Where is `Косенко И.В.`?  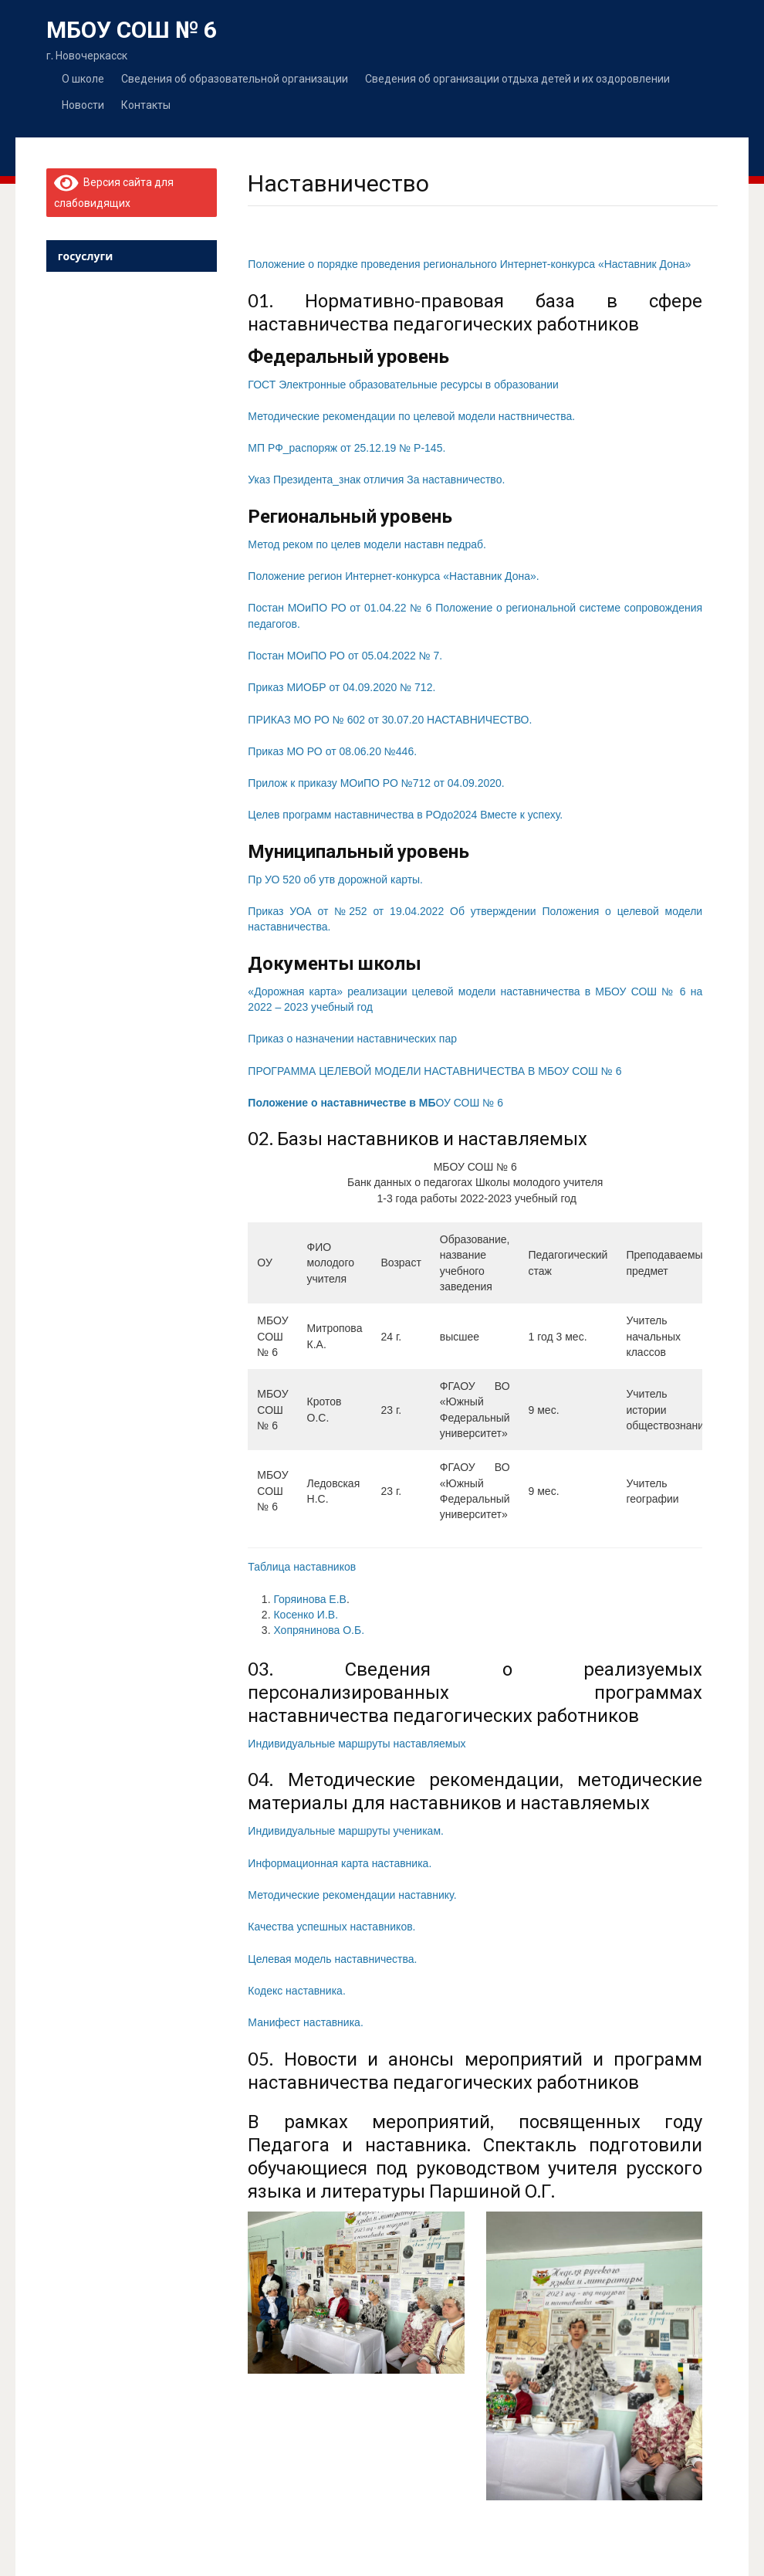 Косенко И.В. is located at coordinates (305, 1614).